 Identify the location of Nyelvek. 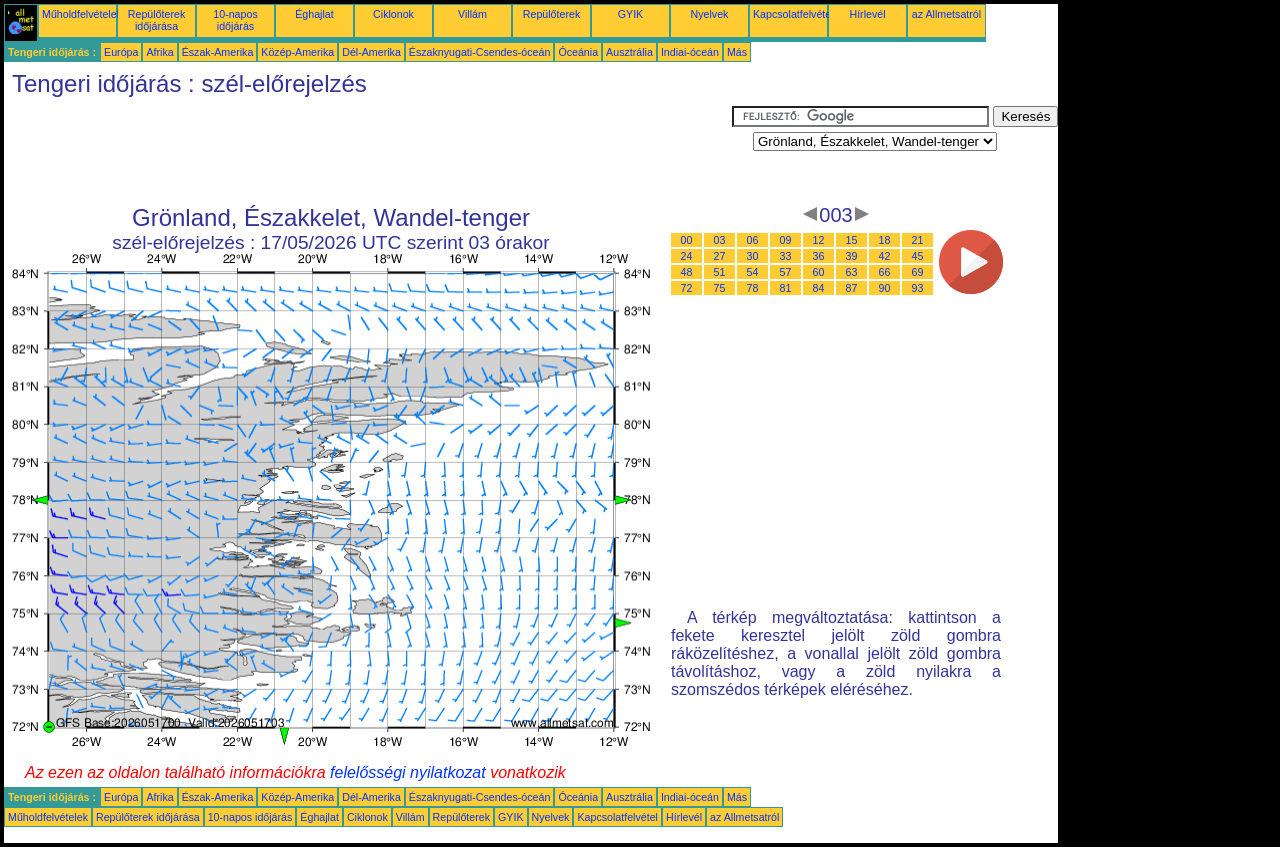
(710, 14).